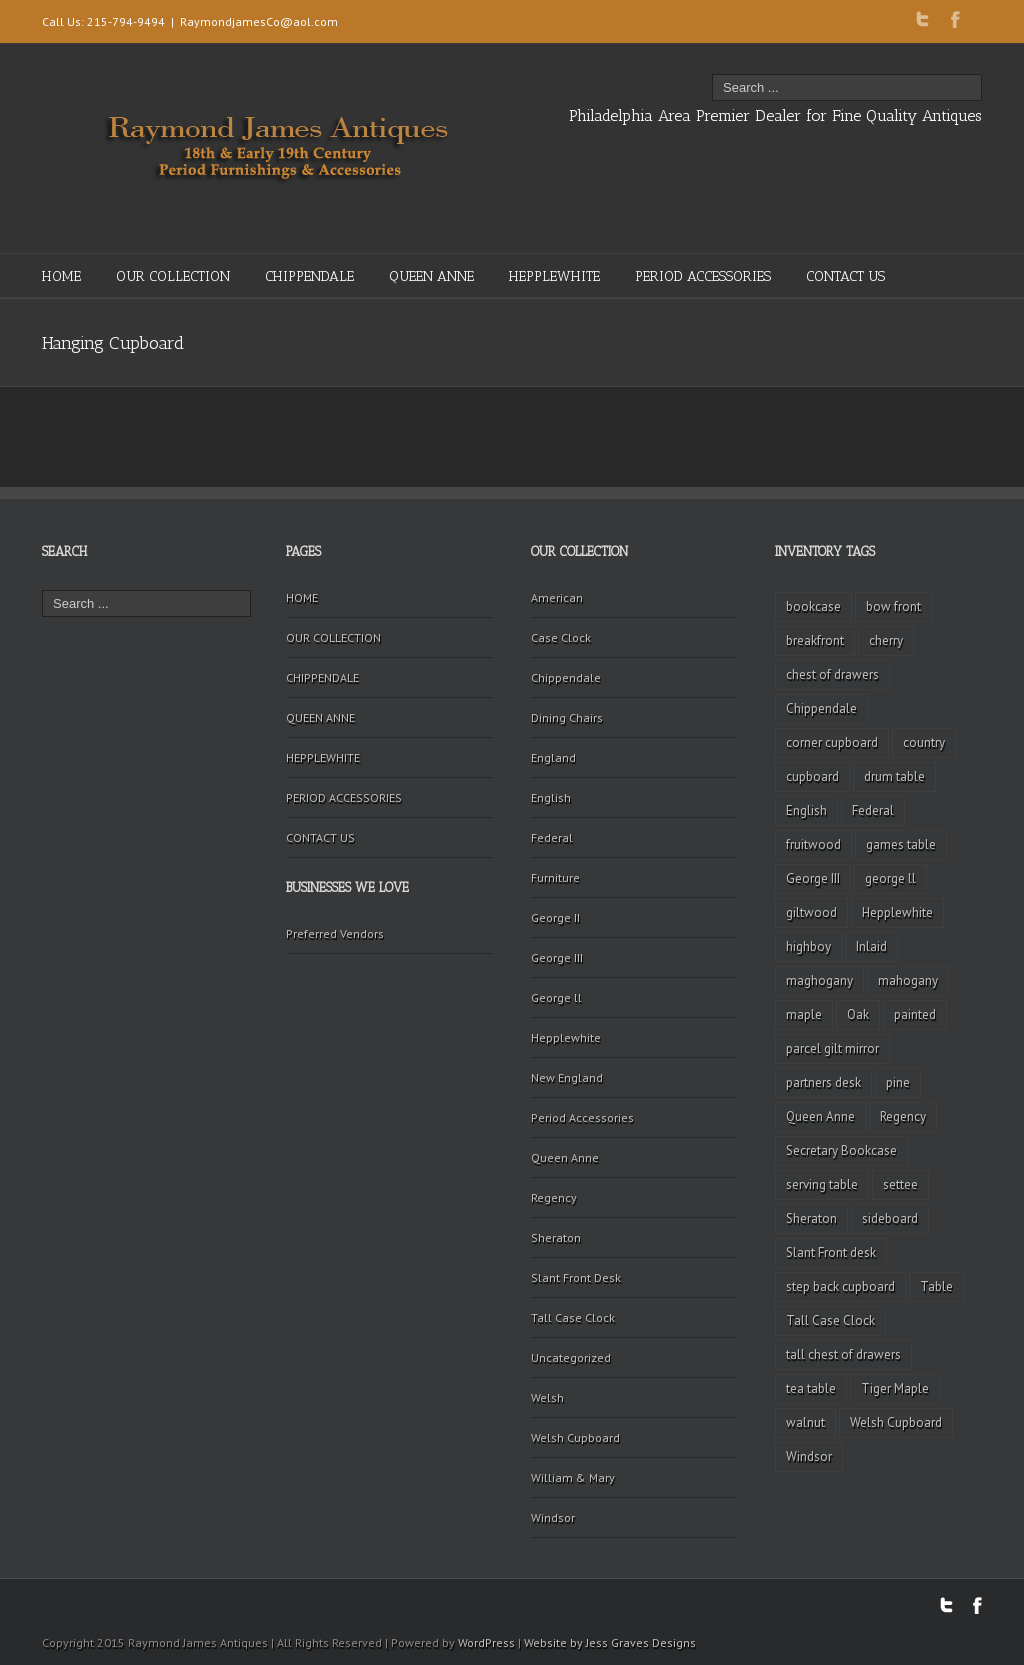 The image size is (1024, 1665). I want to click on Federal, so click(552, 837).